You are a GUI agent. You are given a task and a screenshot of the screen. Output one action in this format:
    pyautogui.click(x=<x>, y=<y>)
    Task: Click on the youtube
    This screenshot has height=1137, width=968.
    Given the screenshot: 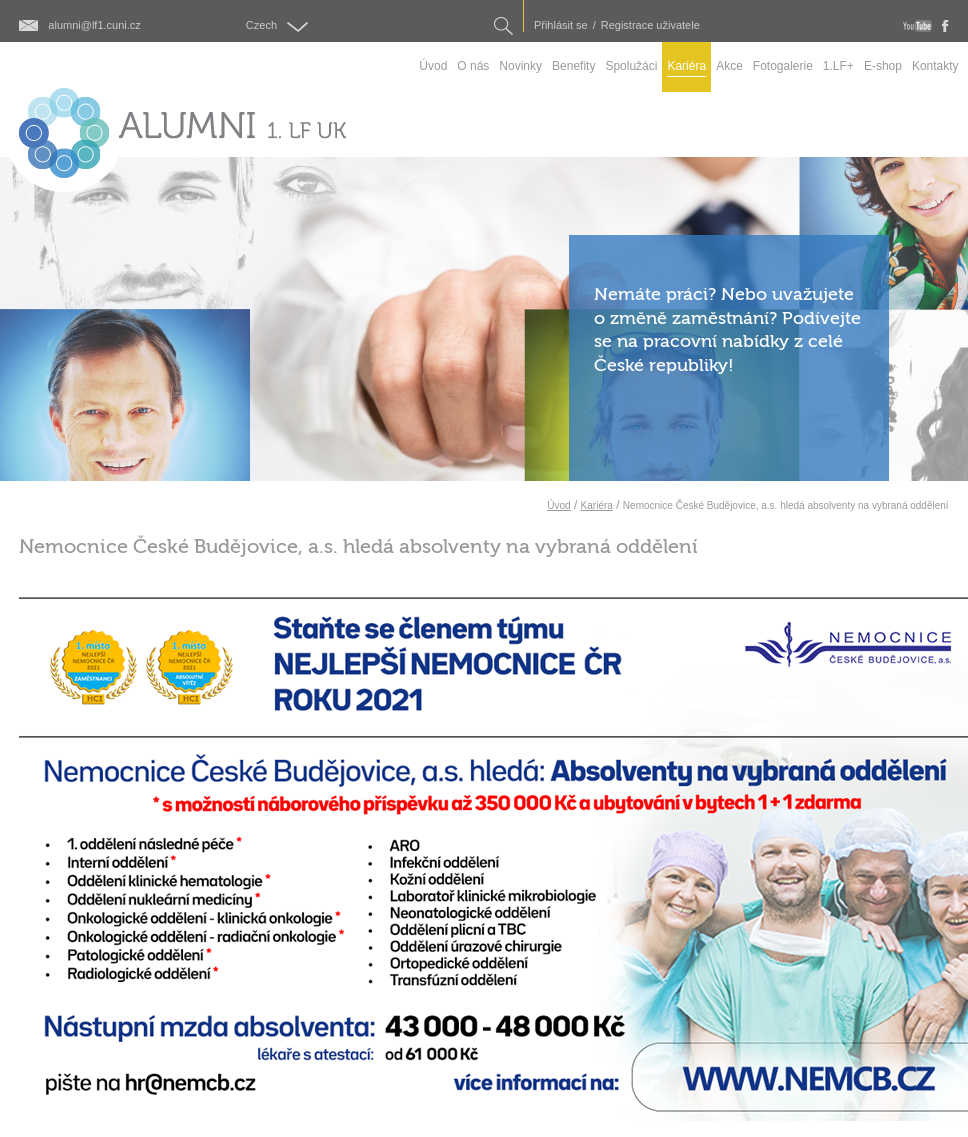 What is the action you would take?
    pyautogui.click(x=917, y=26)
    